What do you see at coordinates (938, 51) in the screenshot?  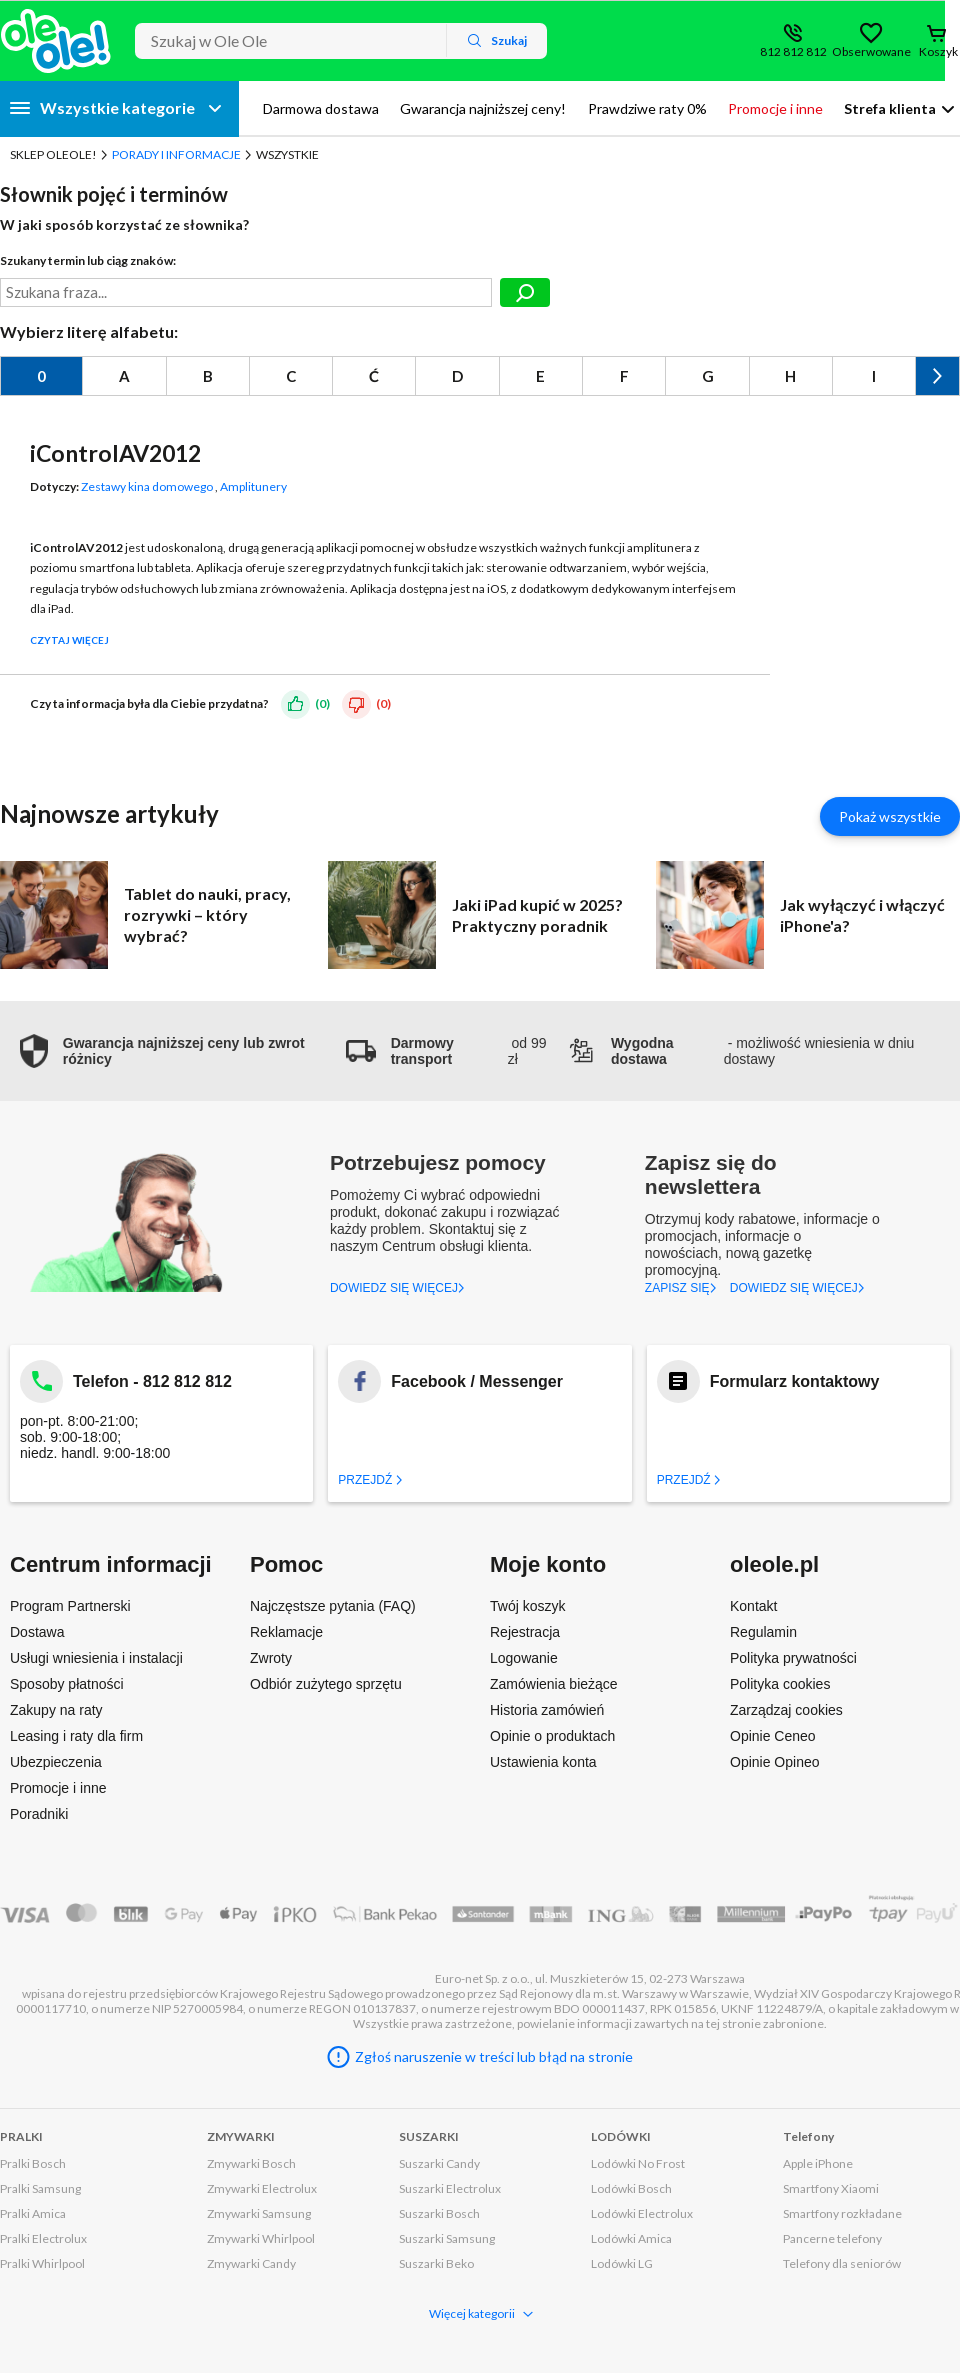 I see `Koszyk [Otwórz koszyk]` at bounding box center [938, 51].